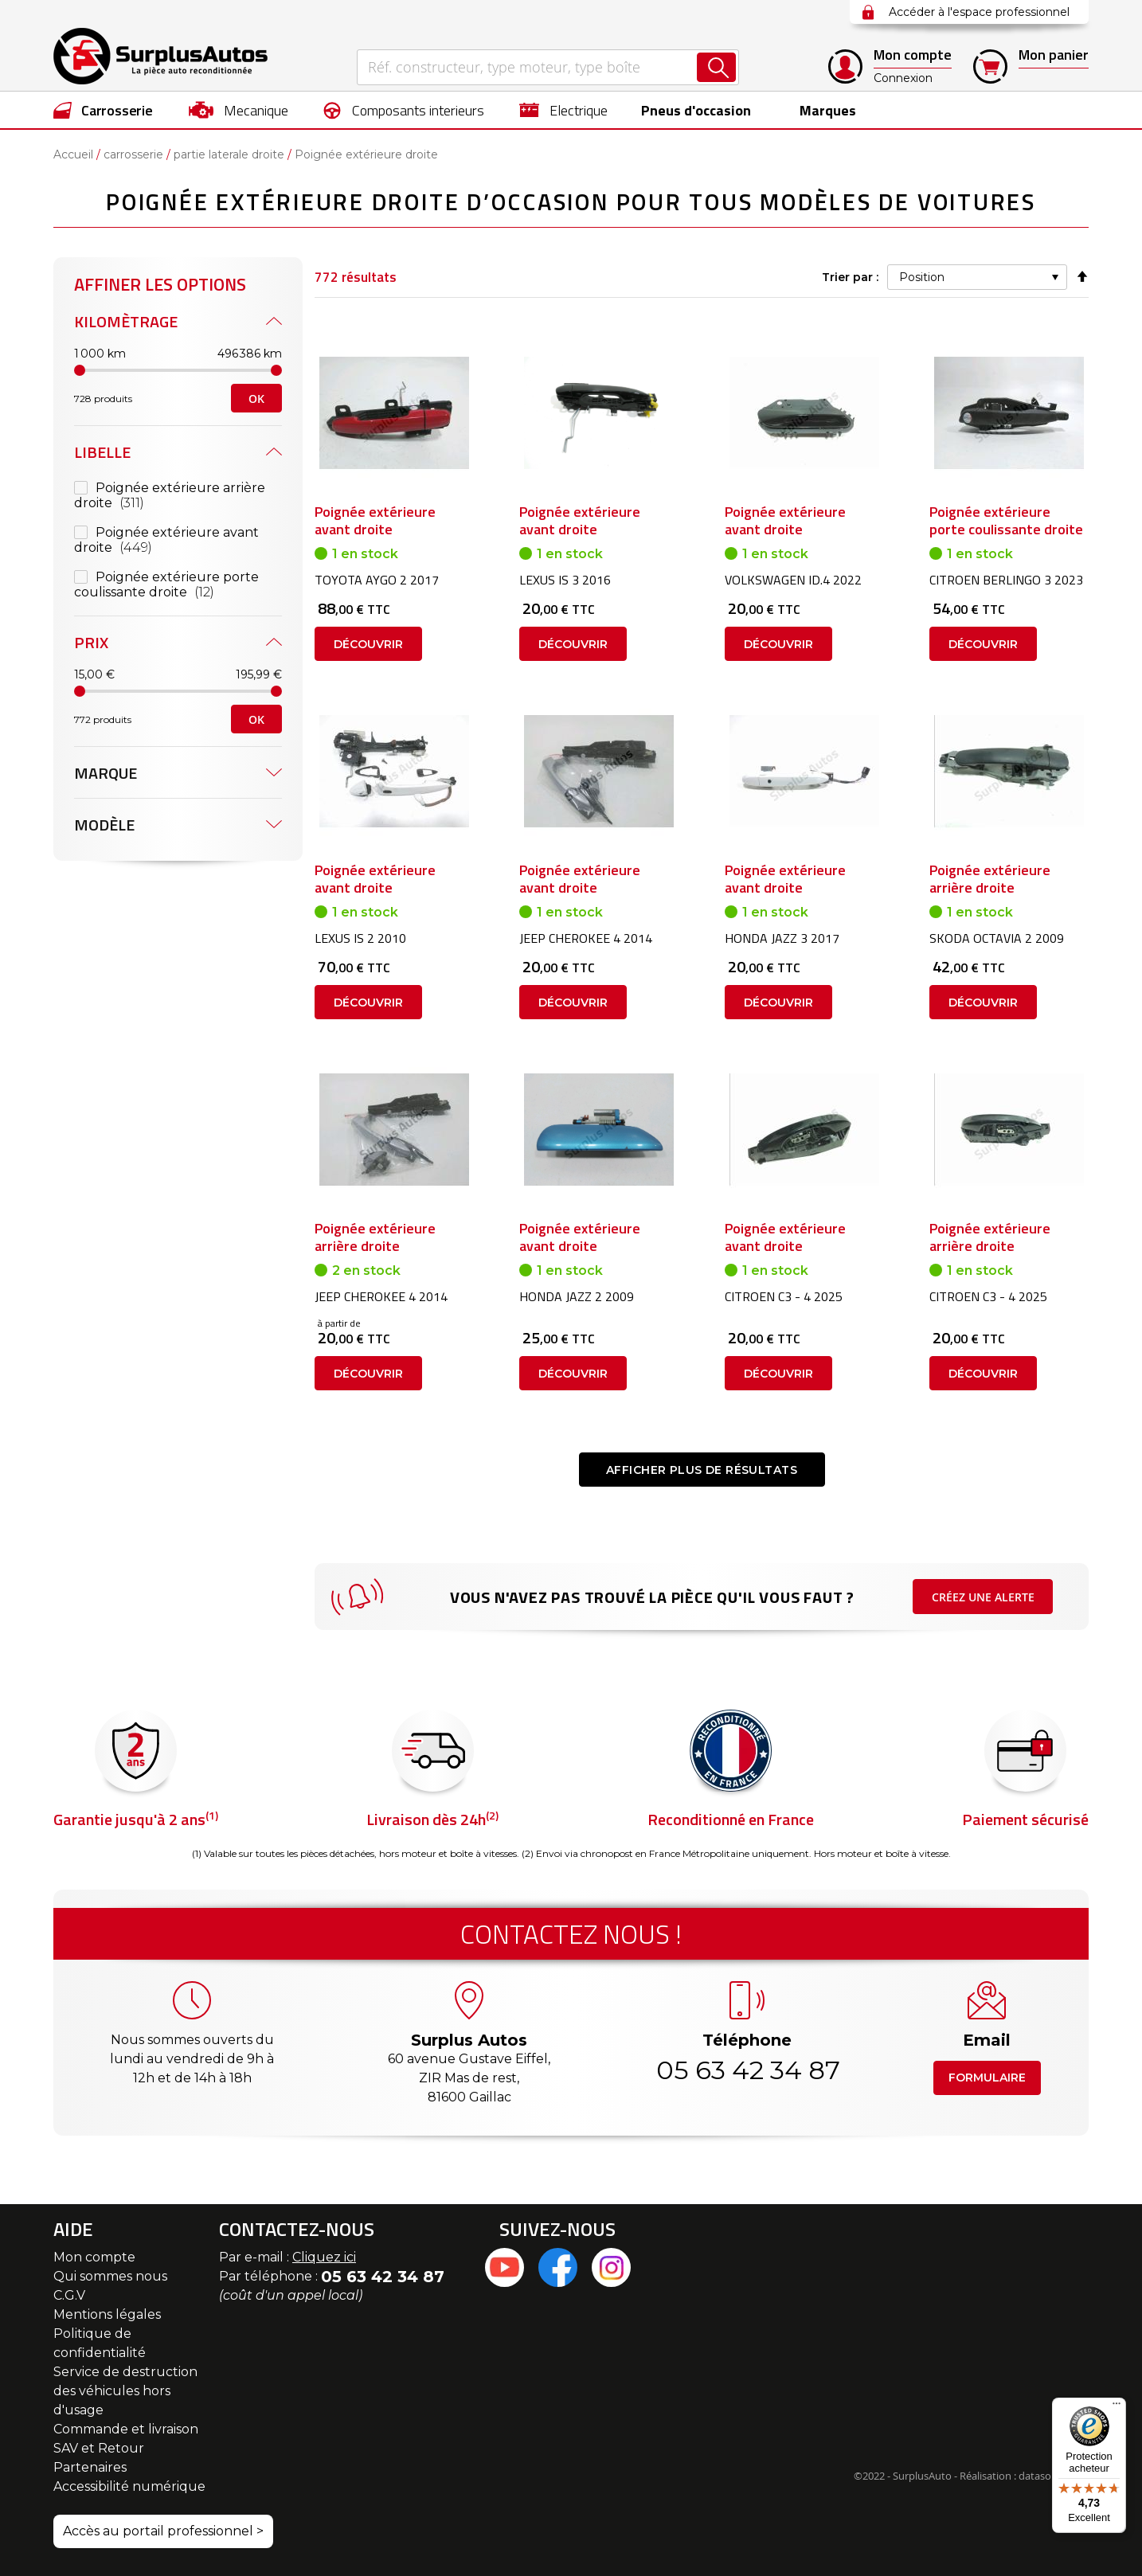  I want to click on 05 63 42 34 87, so click(747, 2069).